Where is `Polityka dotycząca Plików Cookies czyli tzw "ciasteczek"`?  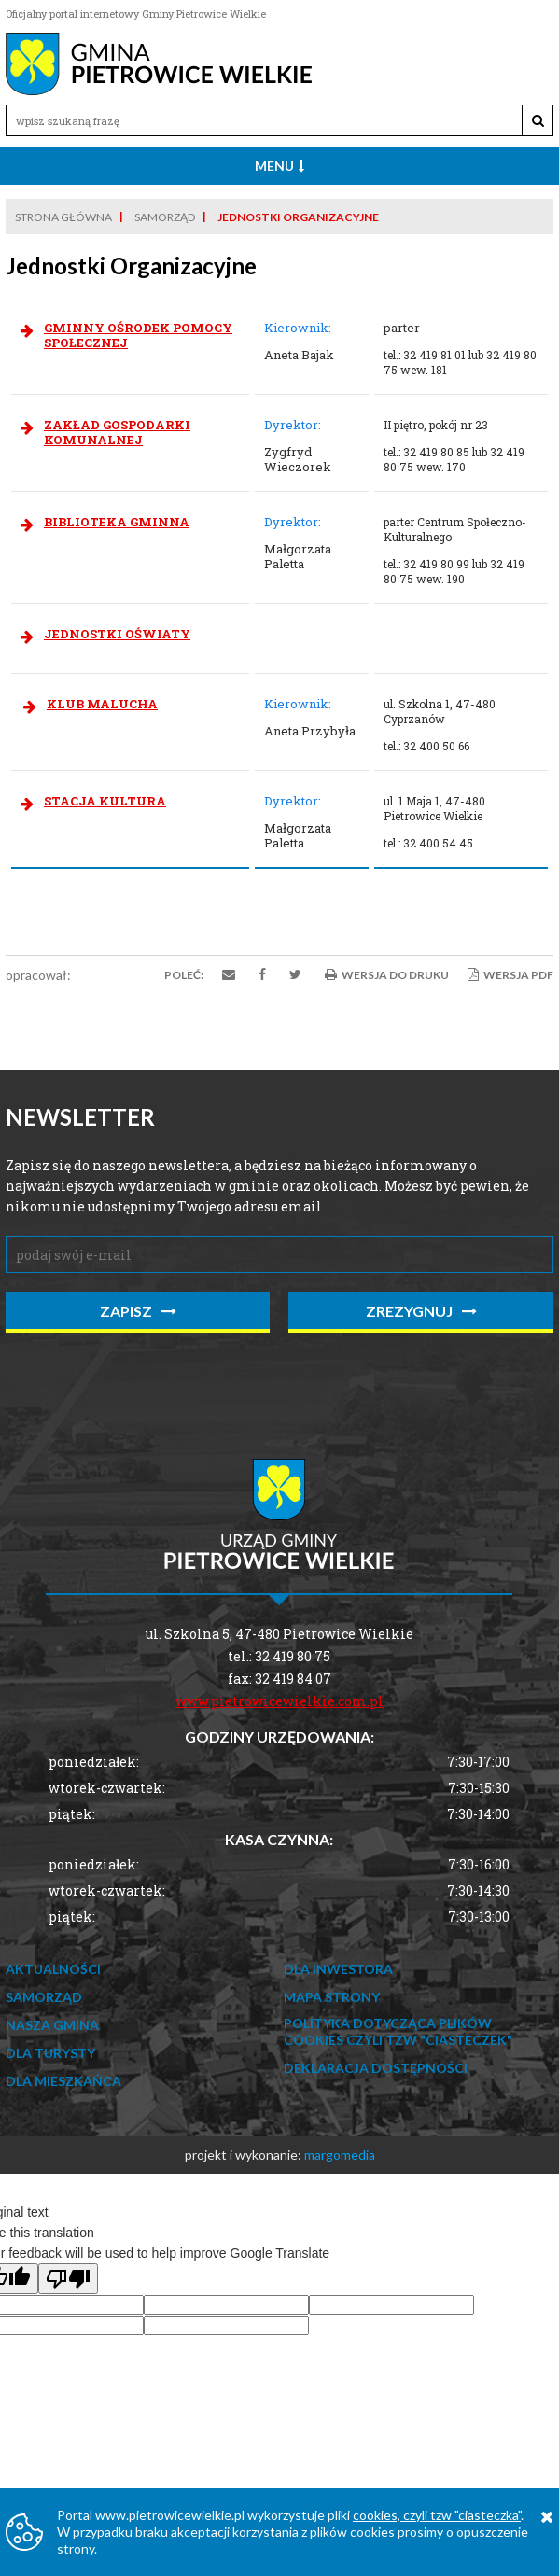 Polityka dotycząca Plików Cookies czyli tzw "ciasteczek" is located at coordinates (398, 2031).